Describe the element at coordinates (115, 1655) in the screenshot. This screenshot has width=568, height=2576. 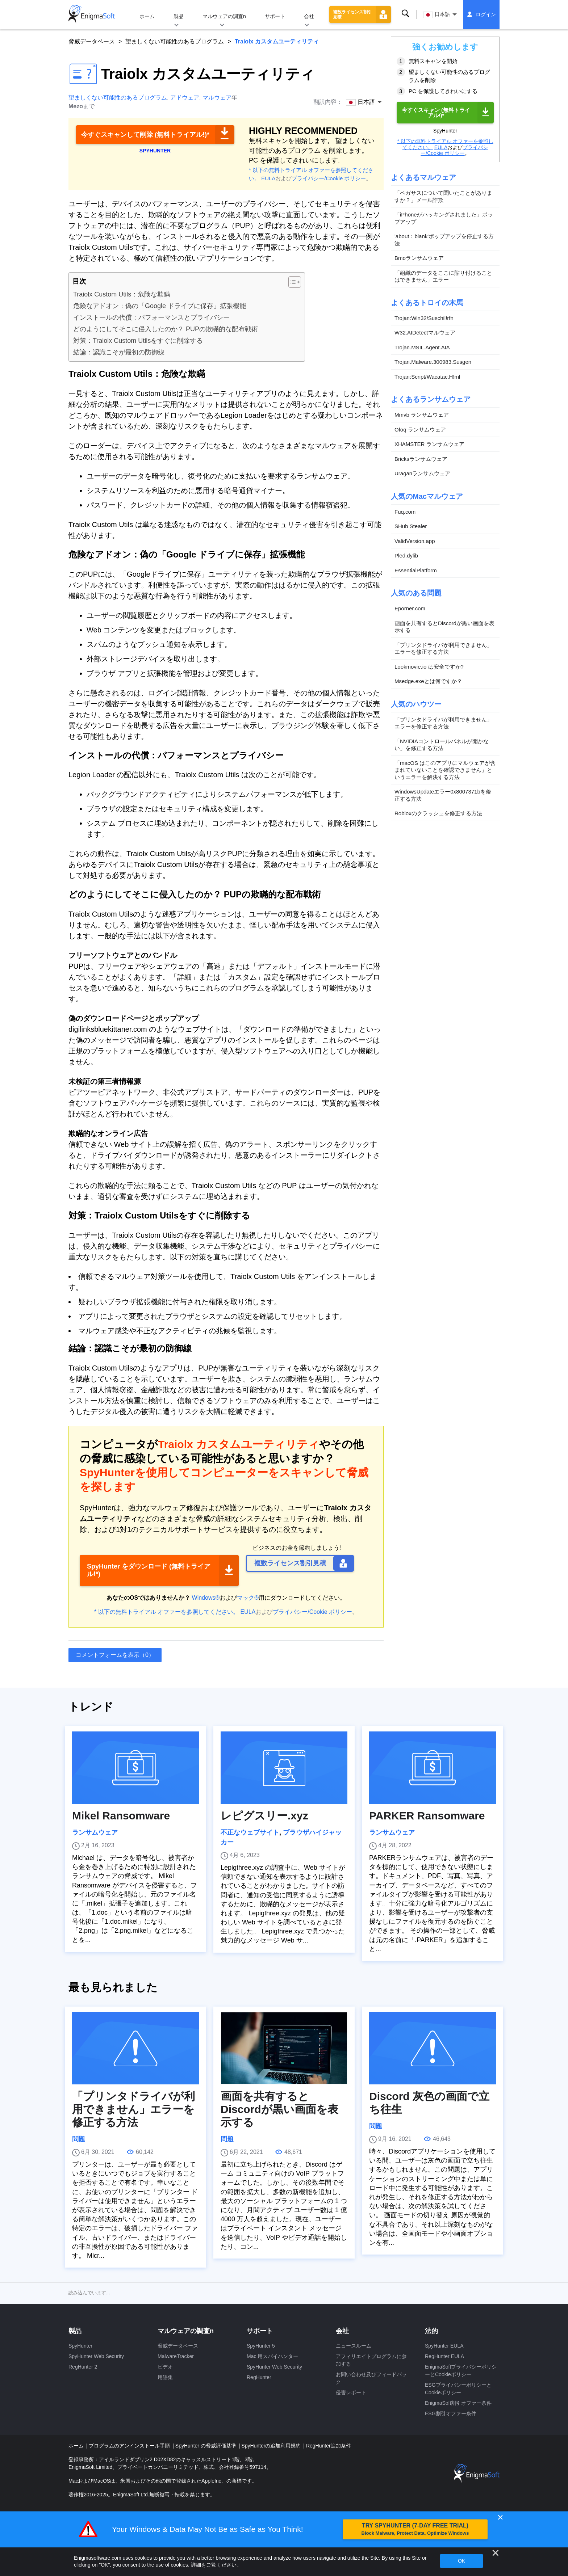
I see `コメントフォームを表示（0）` at that location.